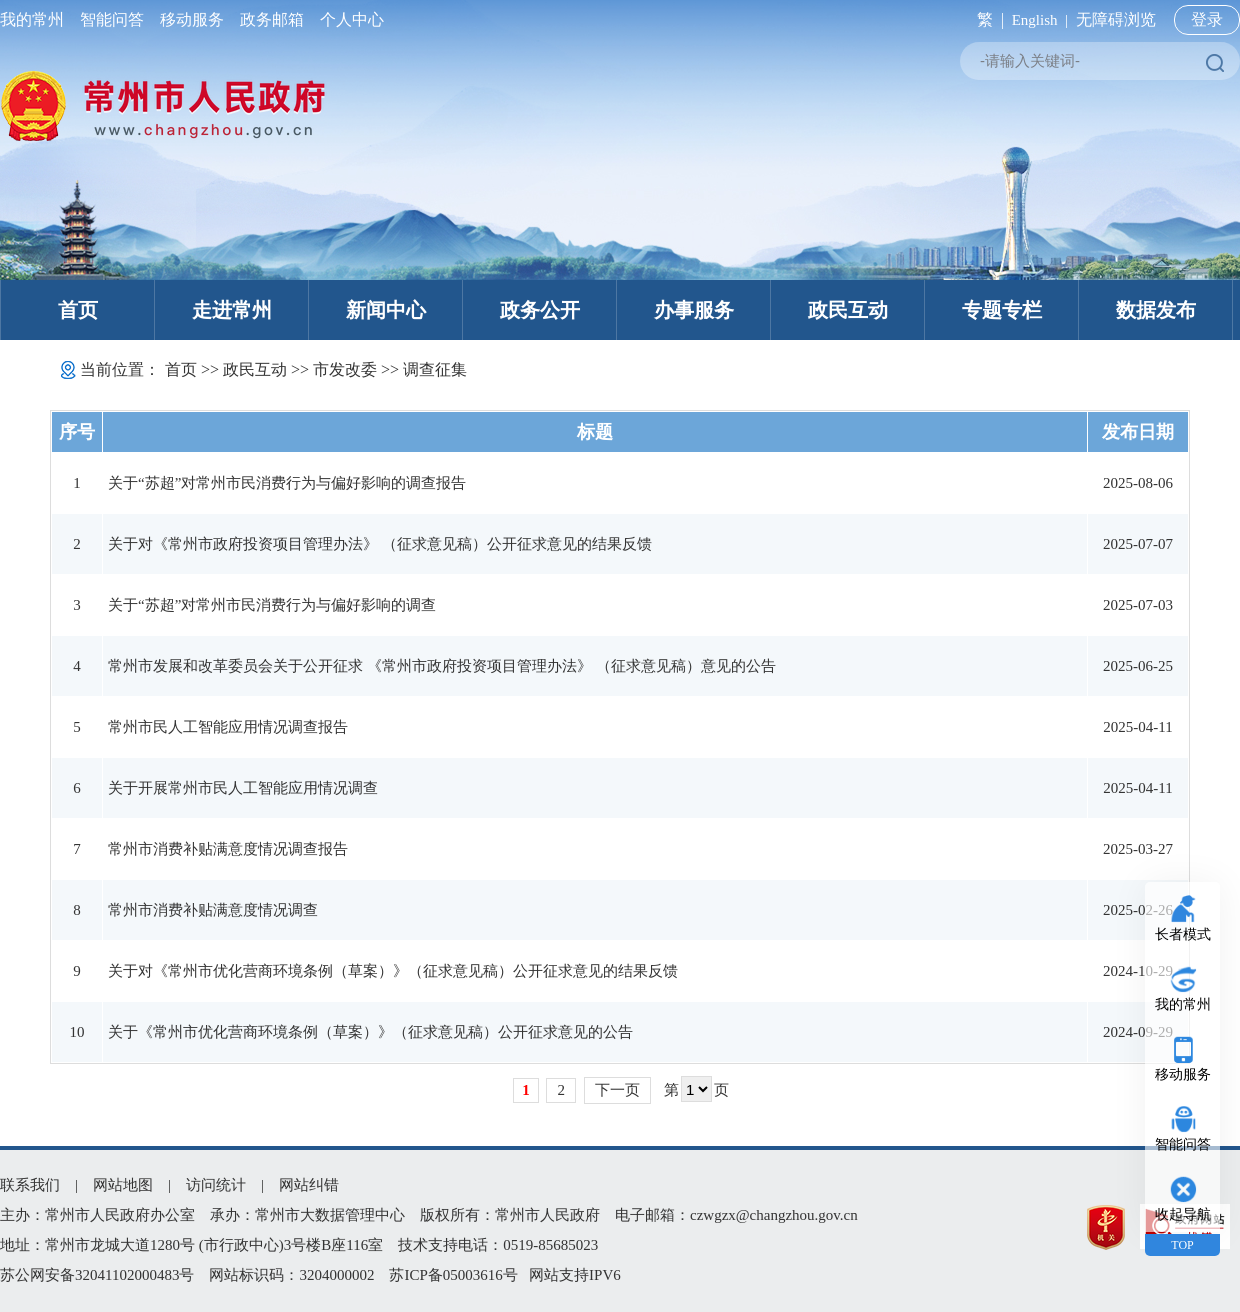 The height and width of the screenshot is (1312, 1240). What do you see at coordinates (112, 19) in the screenshot?
I see `智能问答` at bounding box center [112, 19].